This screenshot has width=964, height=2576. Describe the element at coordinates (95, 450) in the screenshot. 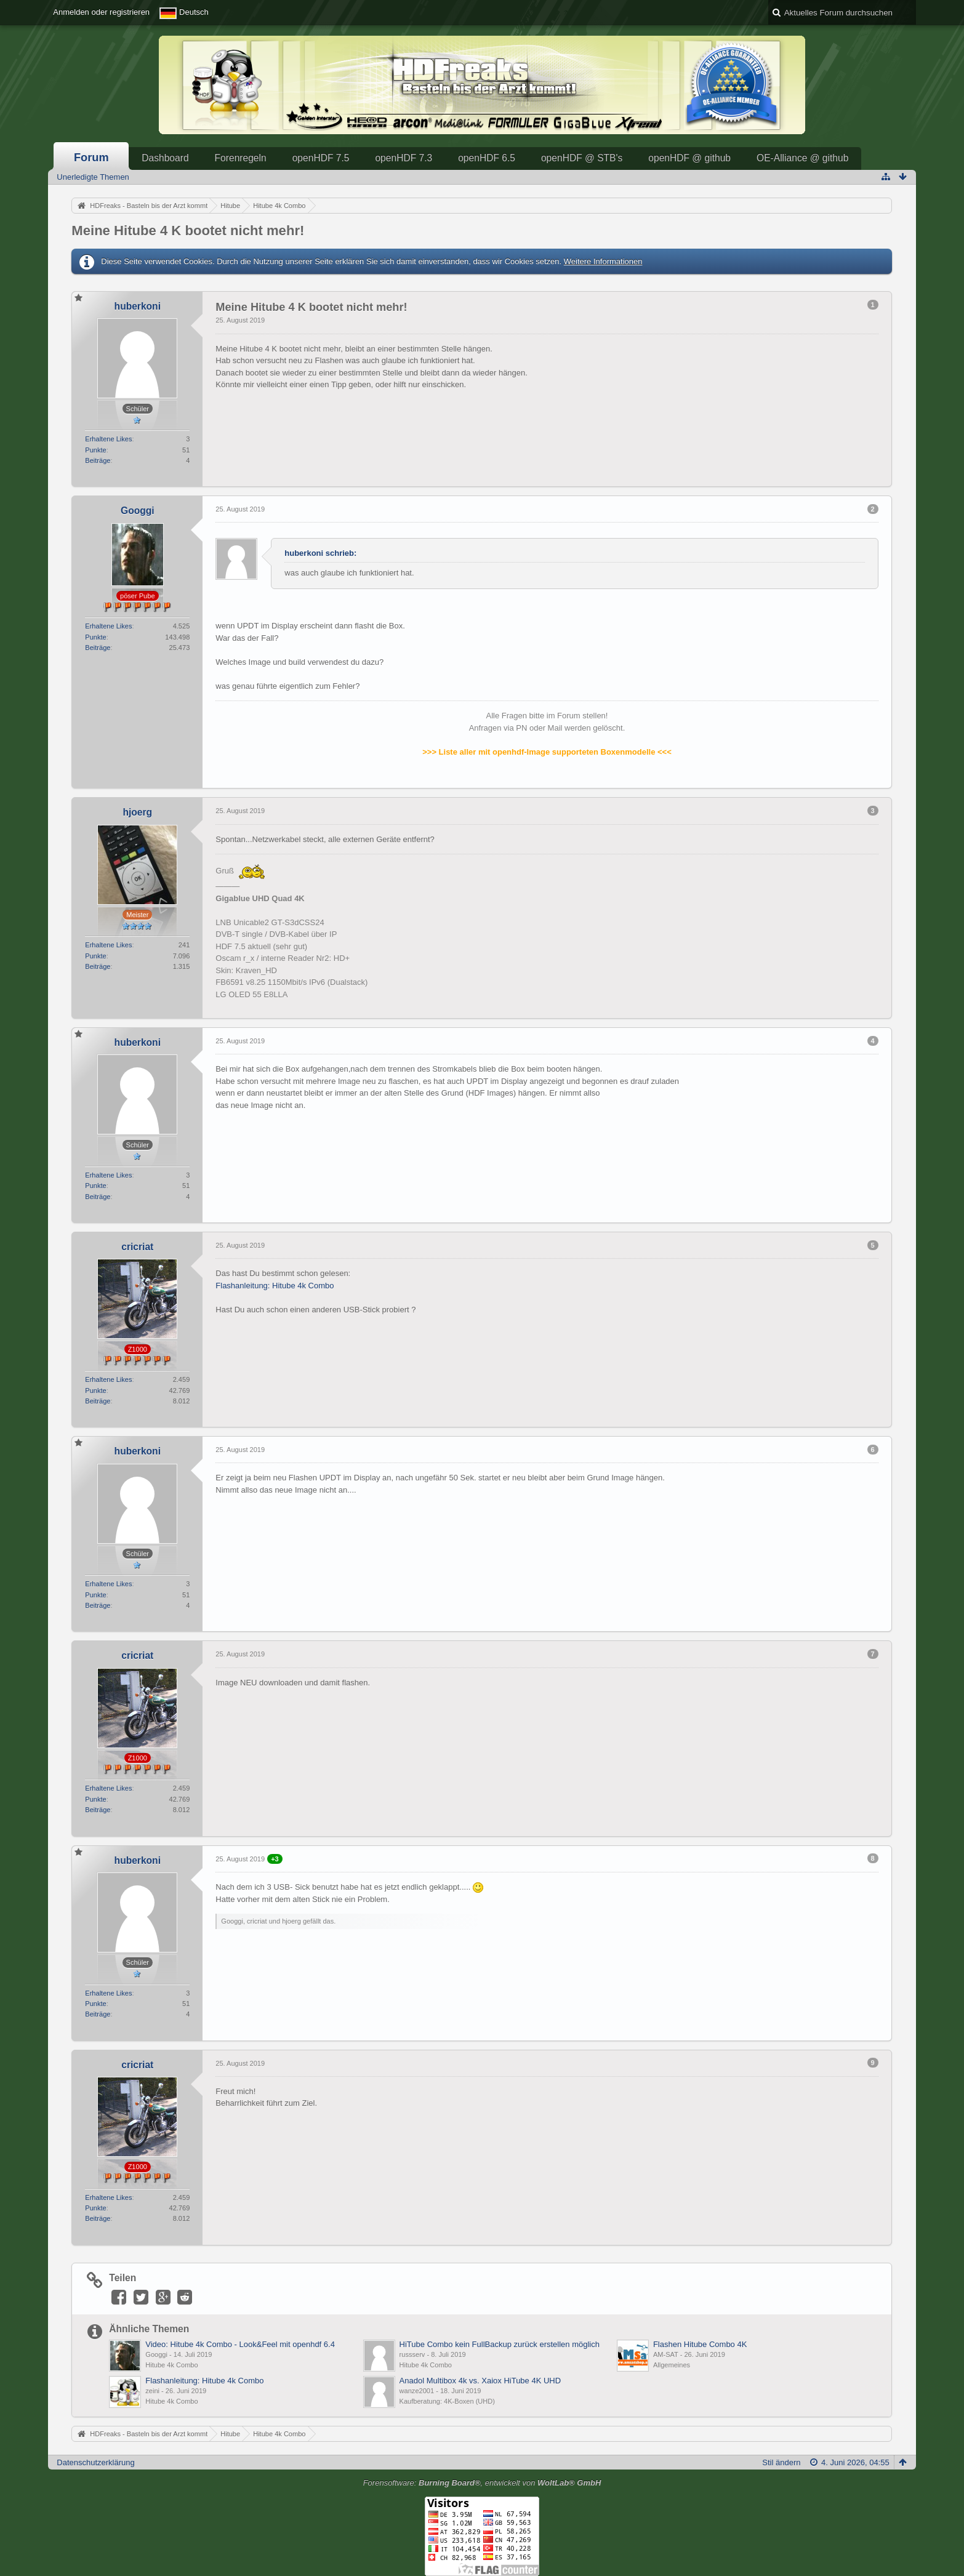

I see `Punkte` at that location.